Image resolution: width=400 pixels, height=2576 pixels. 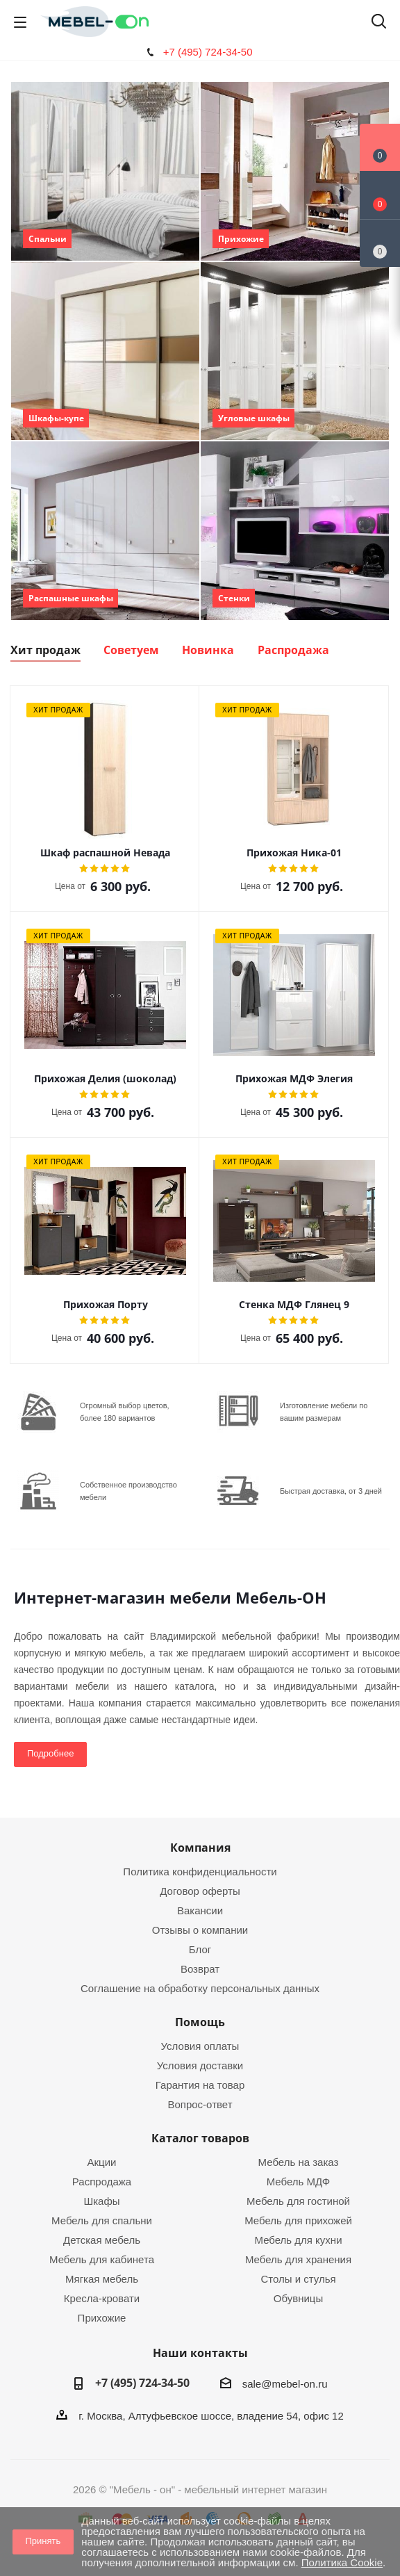 What do you see at coordinates (102, 2162) in the screenshot?
I see `Акции` at bounding box center [102, 2162].